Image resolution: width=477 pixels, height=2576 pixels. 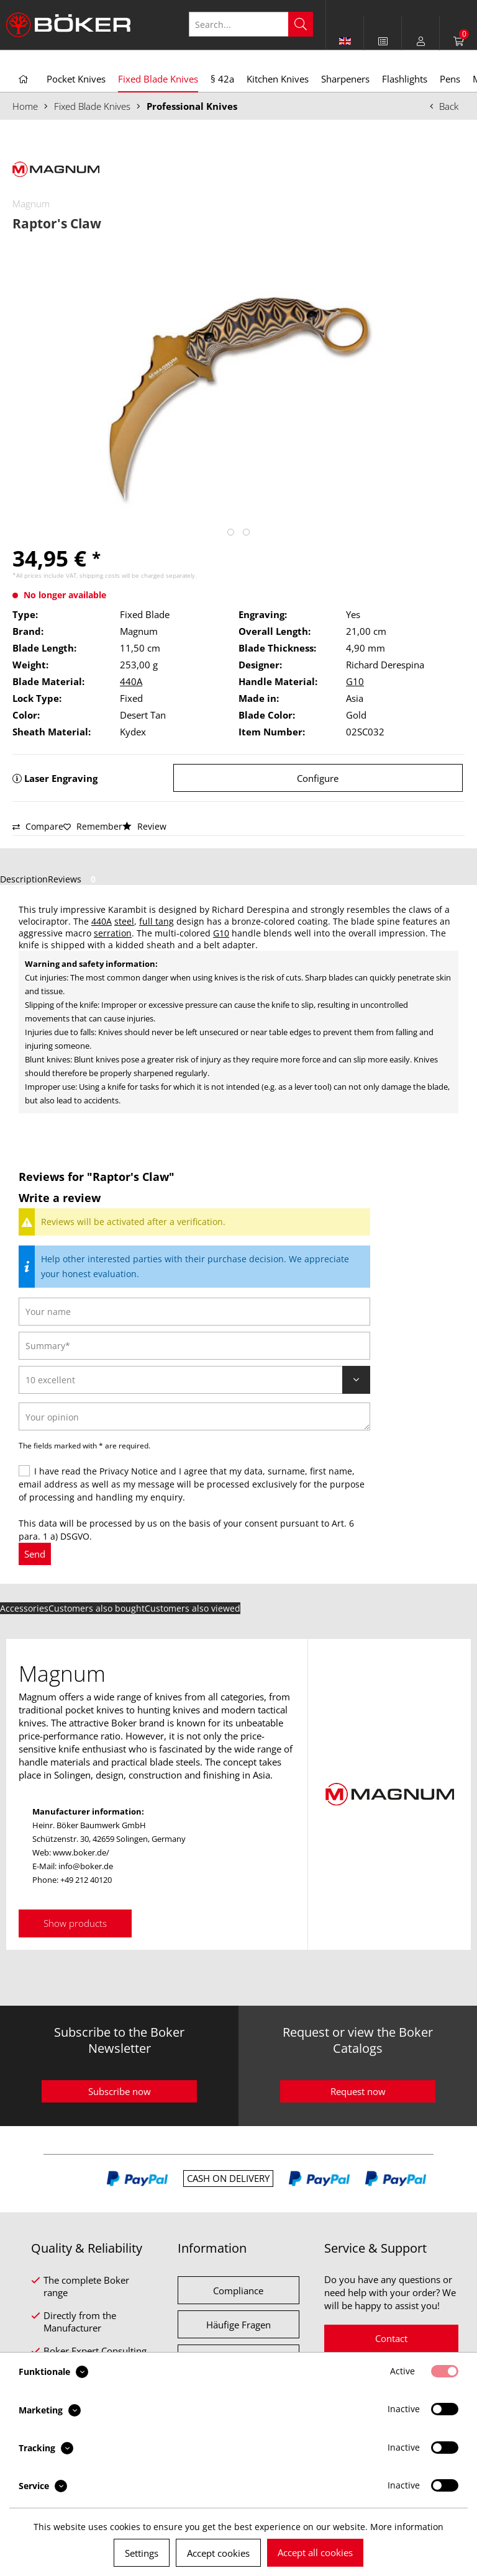 What do you see at coordinates (24, 879) in the screenshot?
I see `Description` at bounding box center [24, 879].